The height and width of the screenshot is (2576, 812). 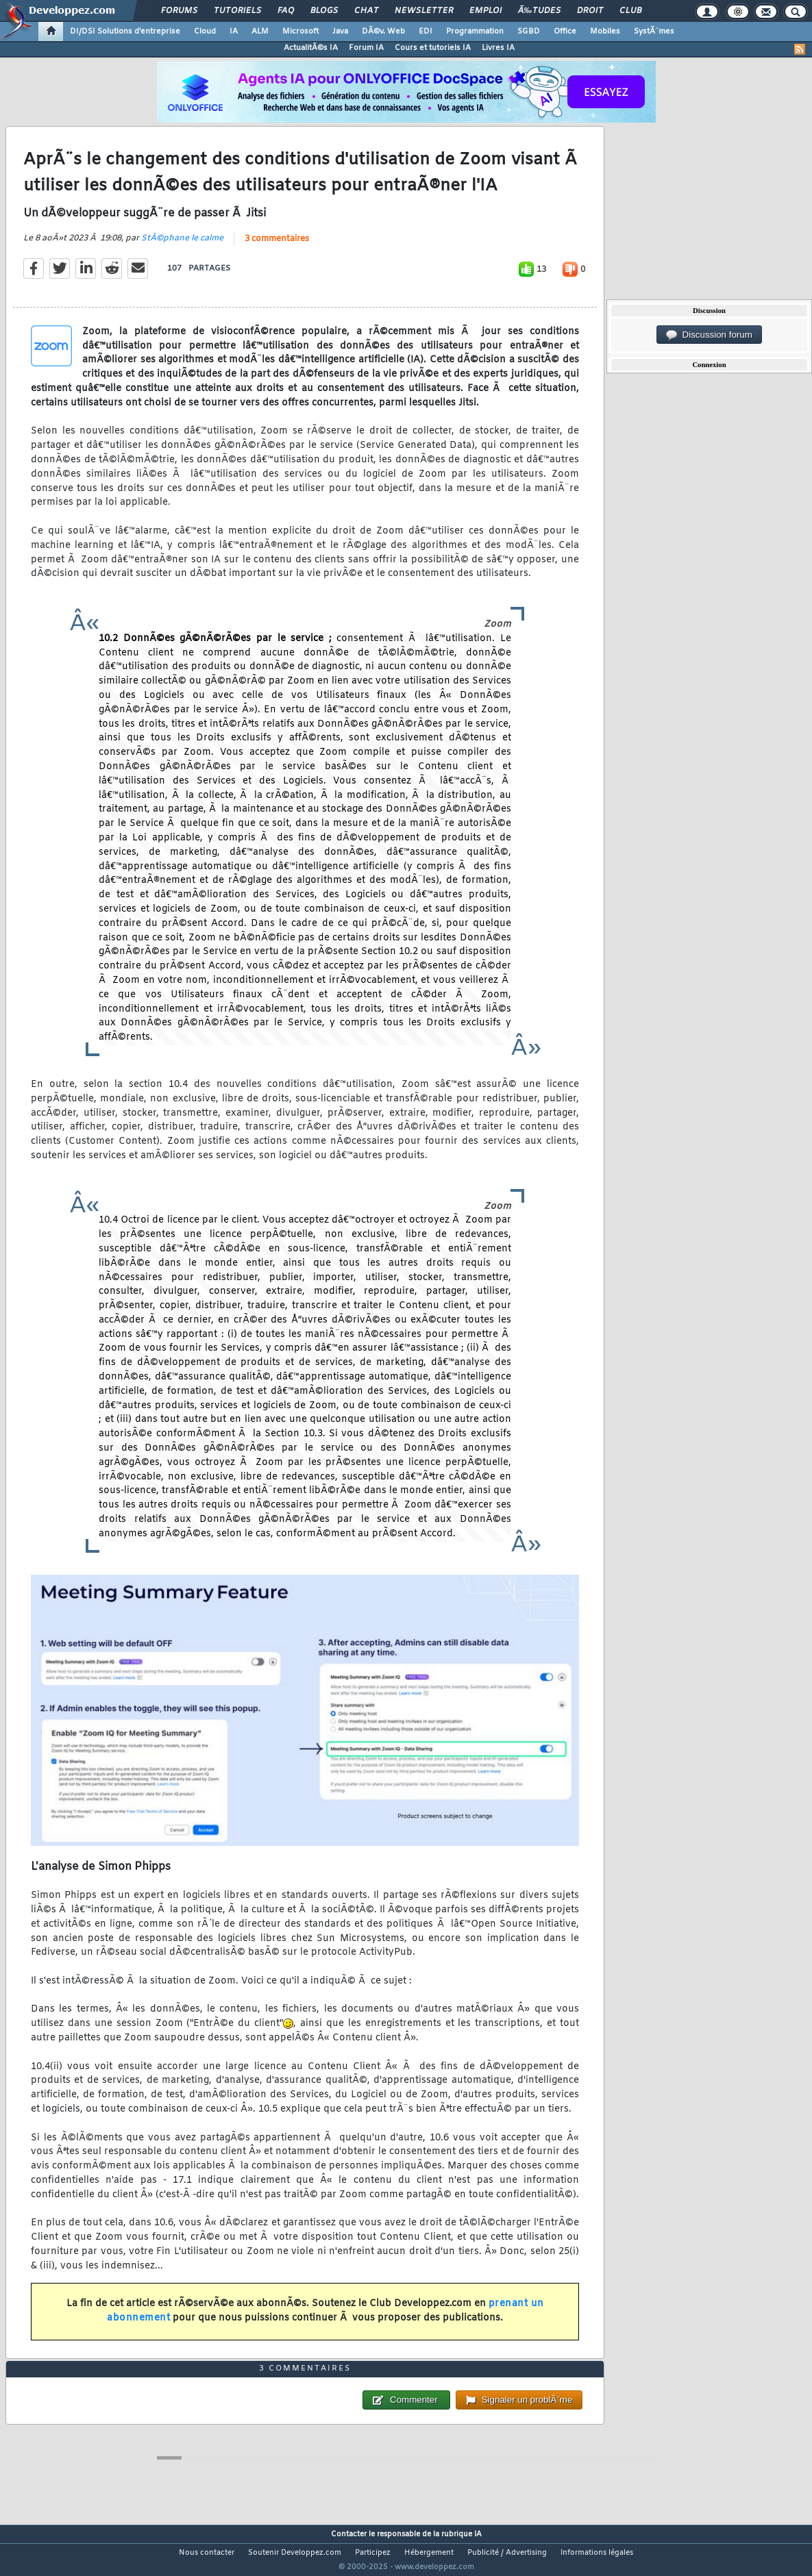 What do you see at coordinates (539, 10) in the screenshot?
I see `Ã‰tudes` at bounding box center [539, 10].